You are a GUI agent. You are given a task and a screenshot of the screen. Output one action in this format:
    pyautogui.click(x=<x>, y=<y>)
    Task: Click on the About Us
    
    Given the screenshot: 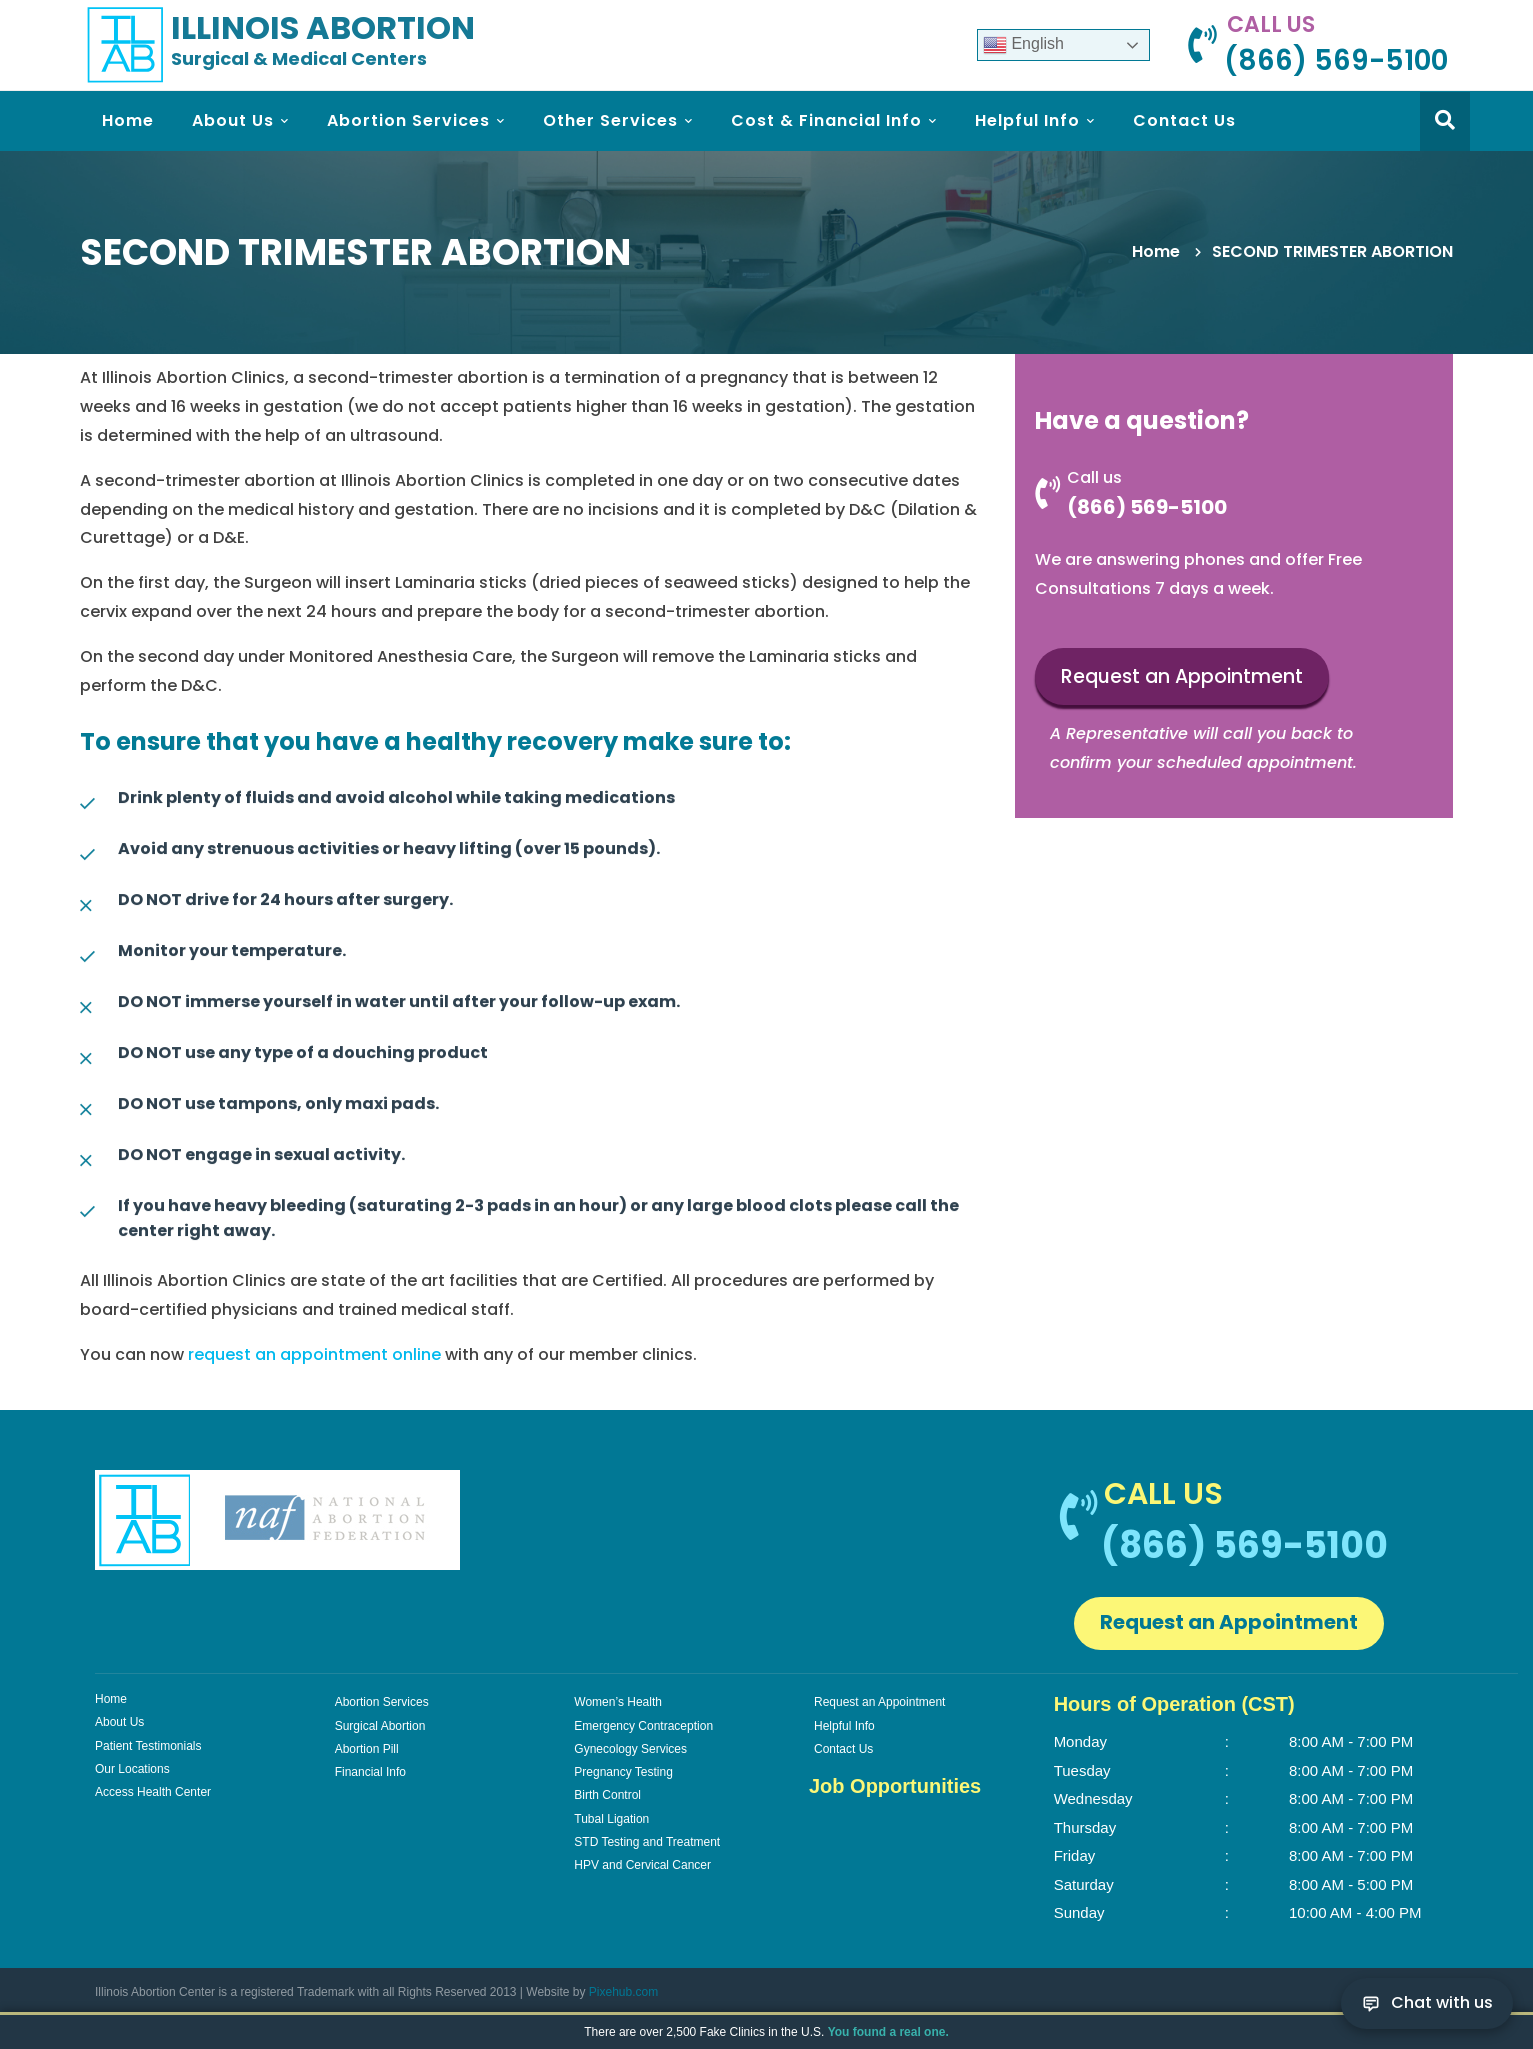 What is the action you would take?
    pyautogui.click(x=119, y=1722)
    